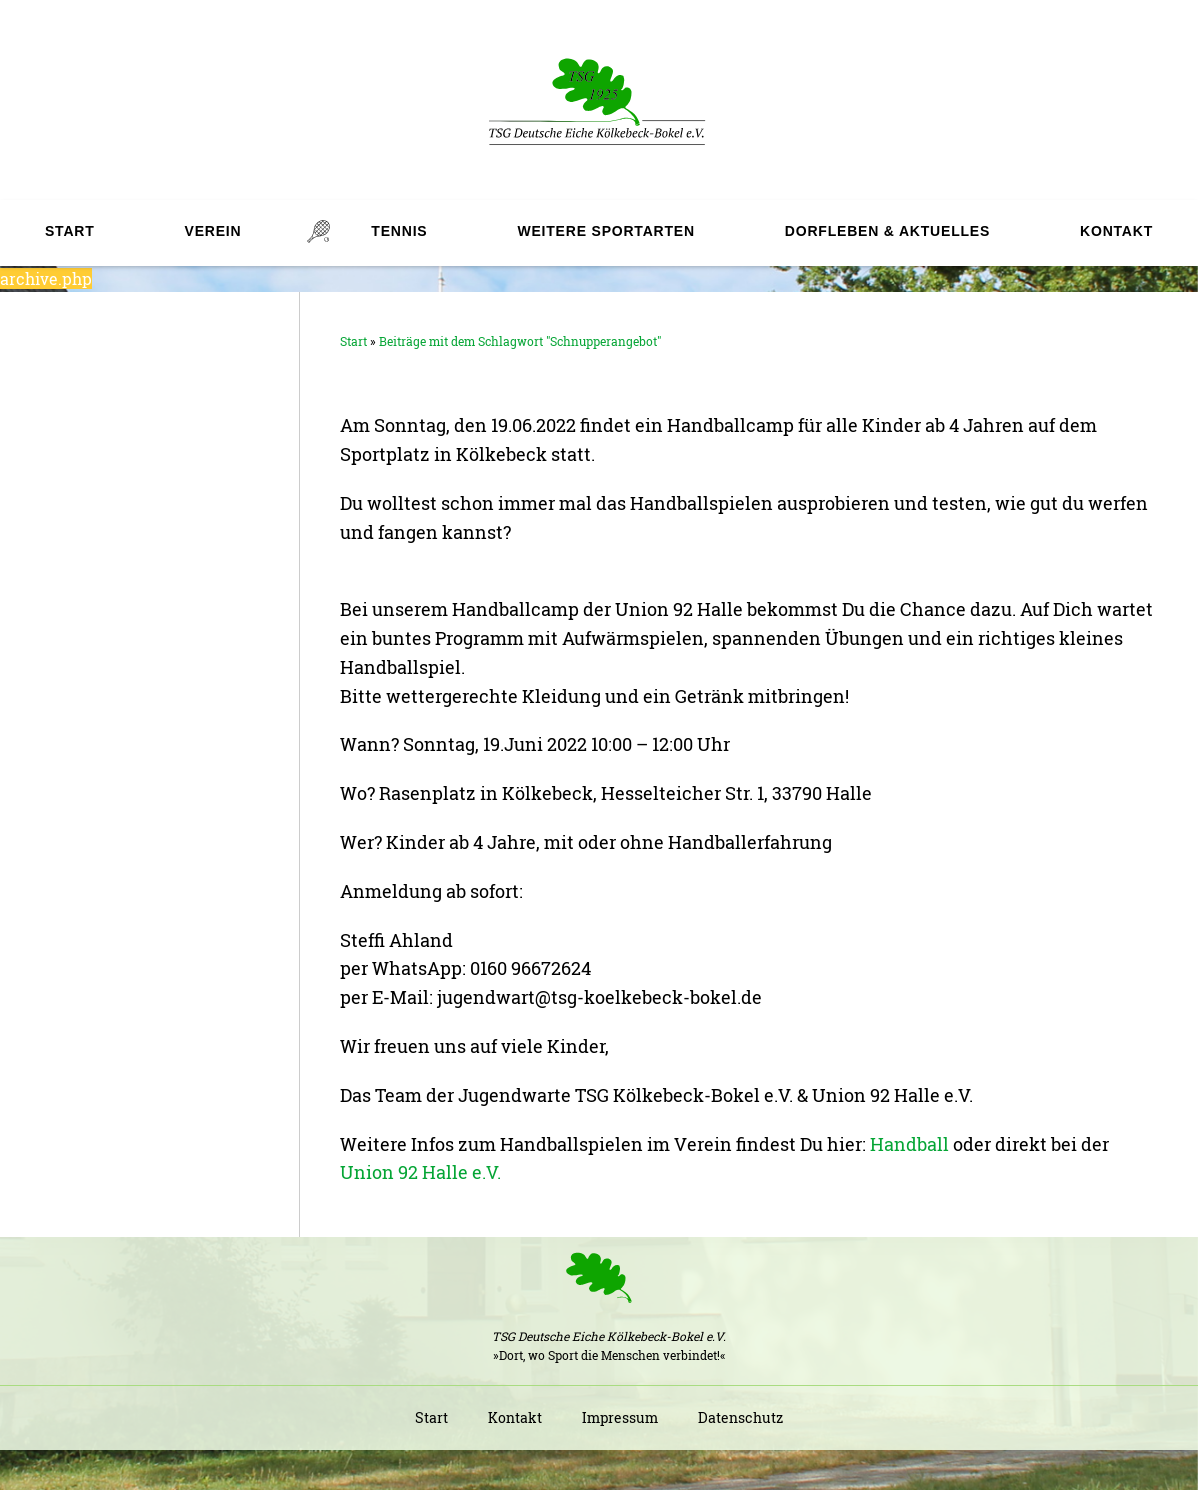  I want to click on Kontakt, so click(1116, 231).